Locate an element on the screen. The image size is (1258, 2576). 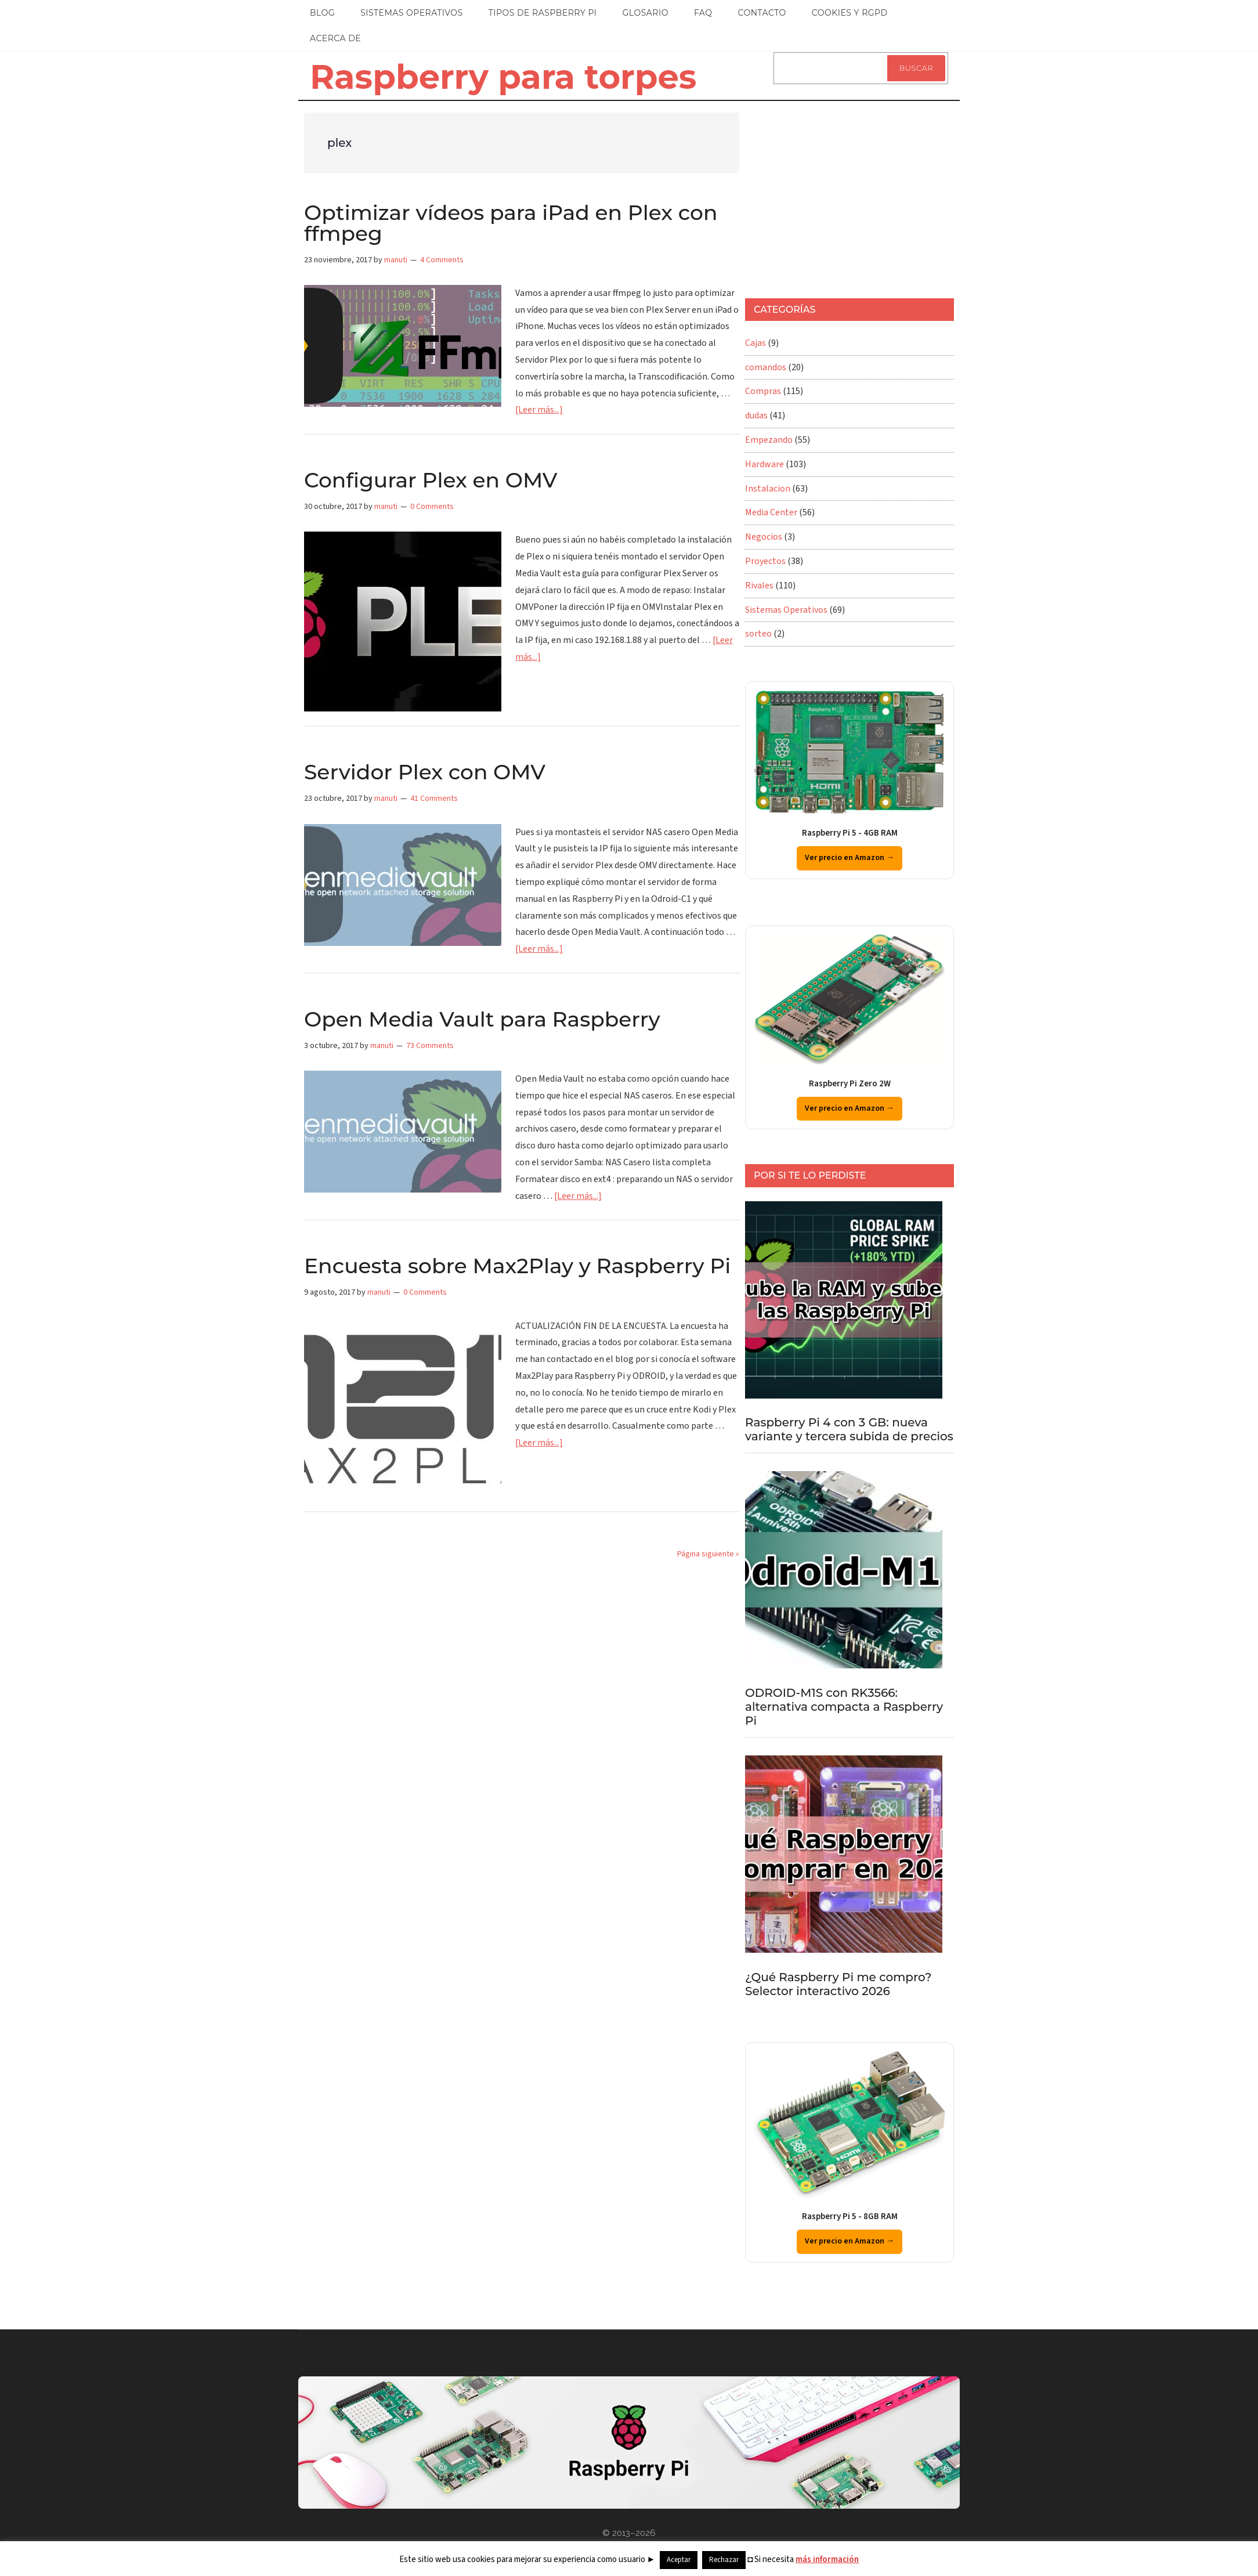
Negocios is located at coordinates (763, 536).